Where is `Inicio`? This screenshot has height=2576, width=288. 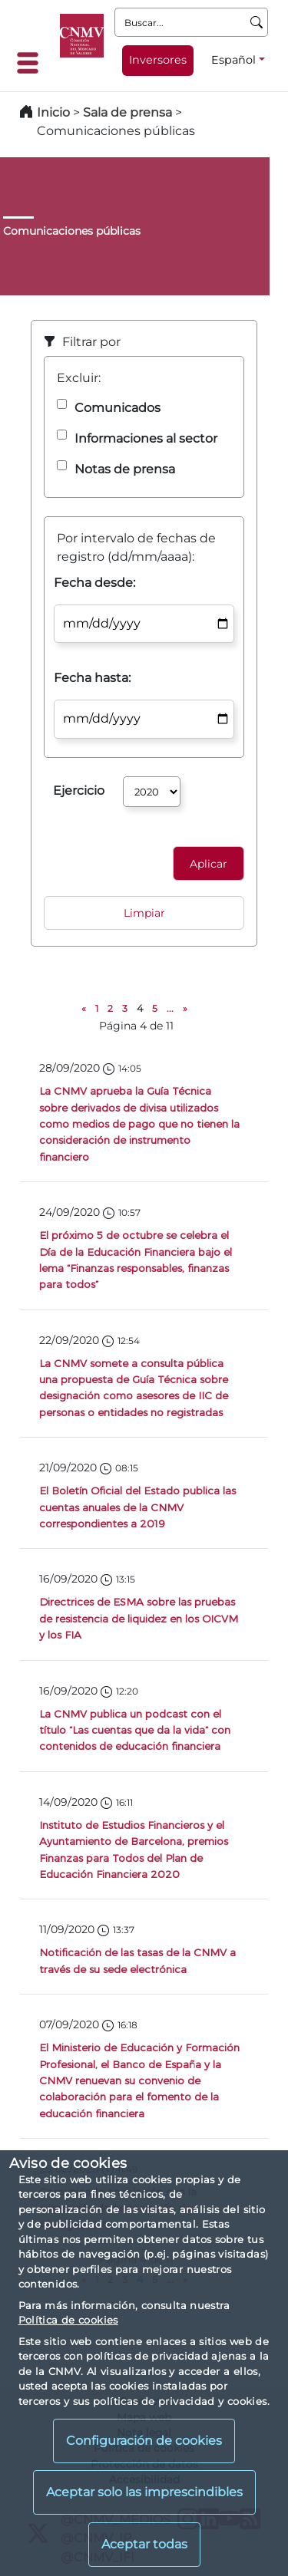 Inicio is located at coordinates (53, 112).